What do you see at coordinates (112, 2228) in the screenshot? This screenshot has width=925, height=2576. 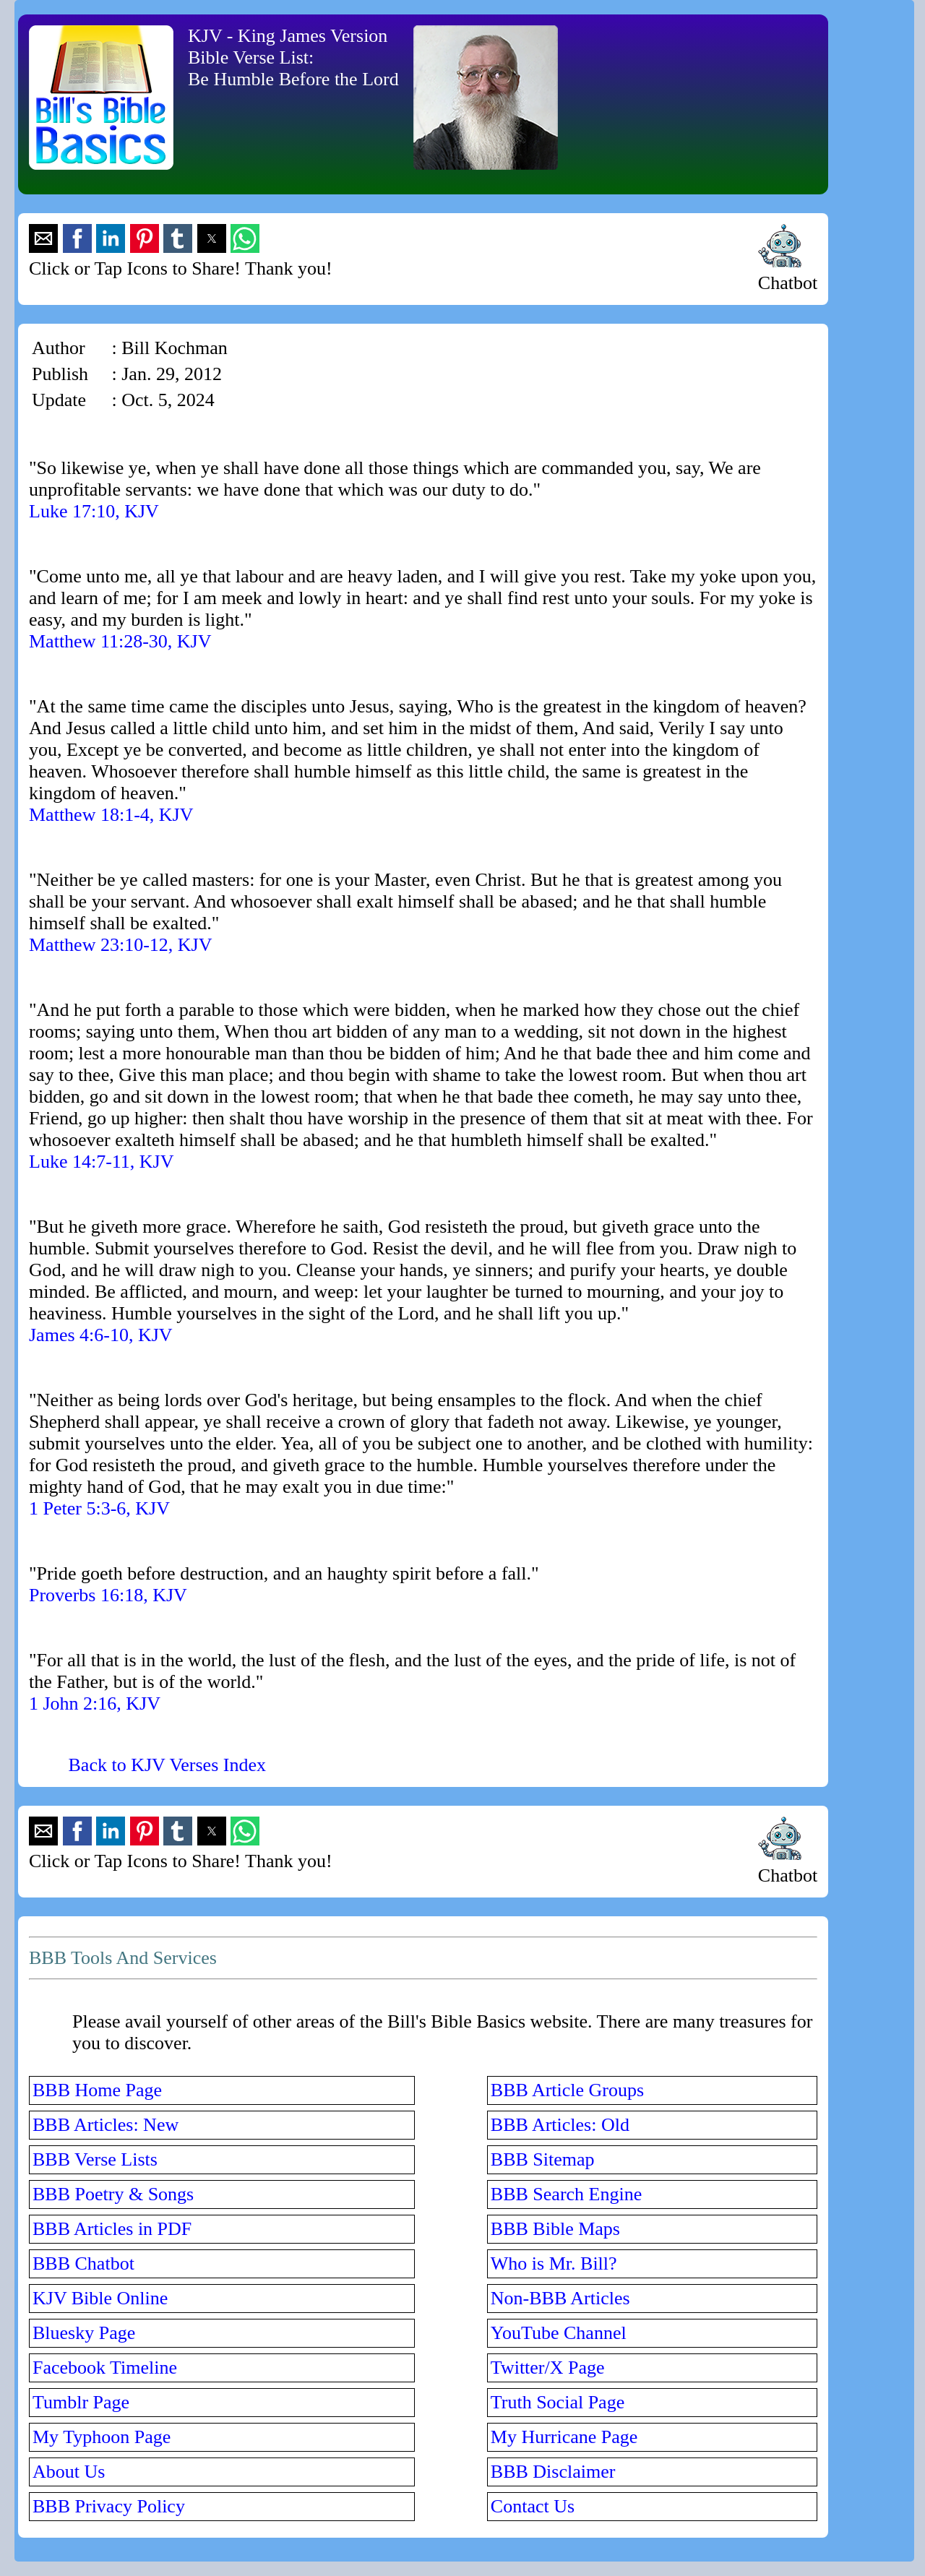 I see `BBB Articles in PDF` at bounding box center [112, 2228].